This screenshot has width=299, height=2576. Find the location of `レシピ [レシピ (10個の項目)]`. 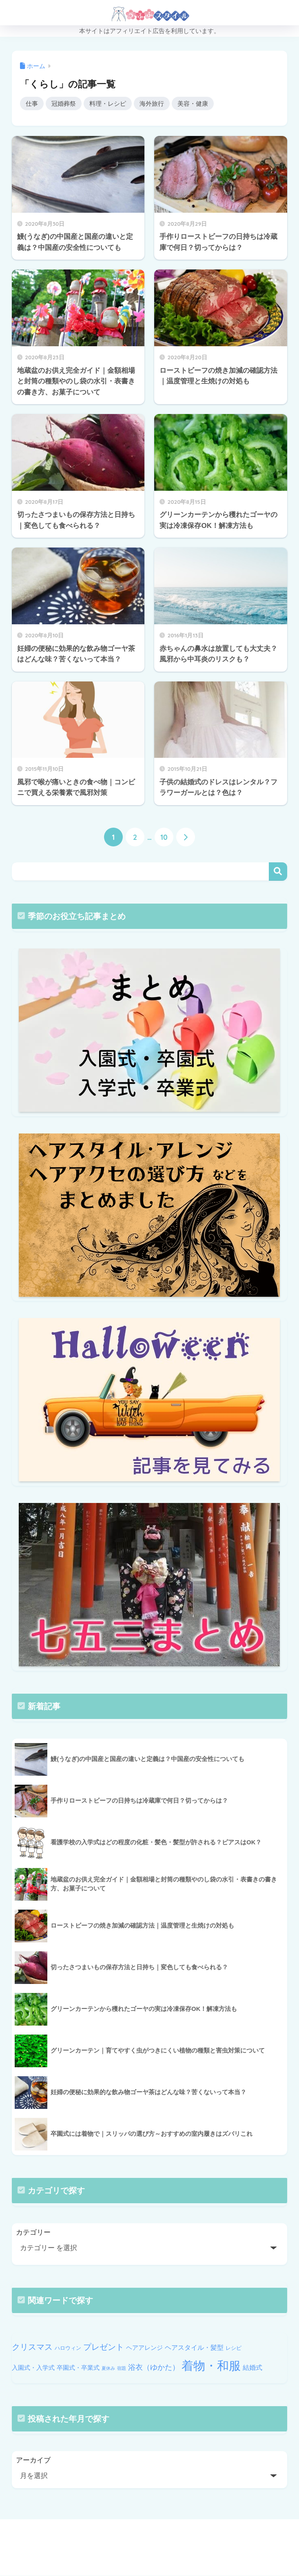

レシピ [レシピ (10個の項目)] is located at coordinates (233, 2348).